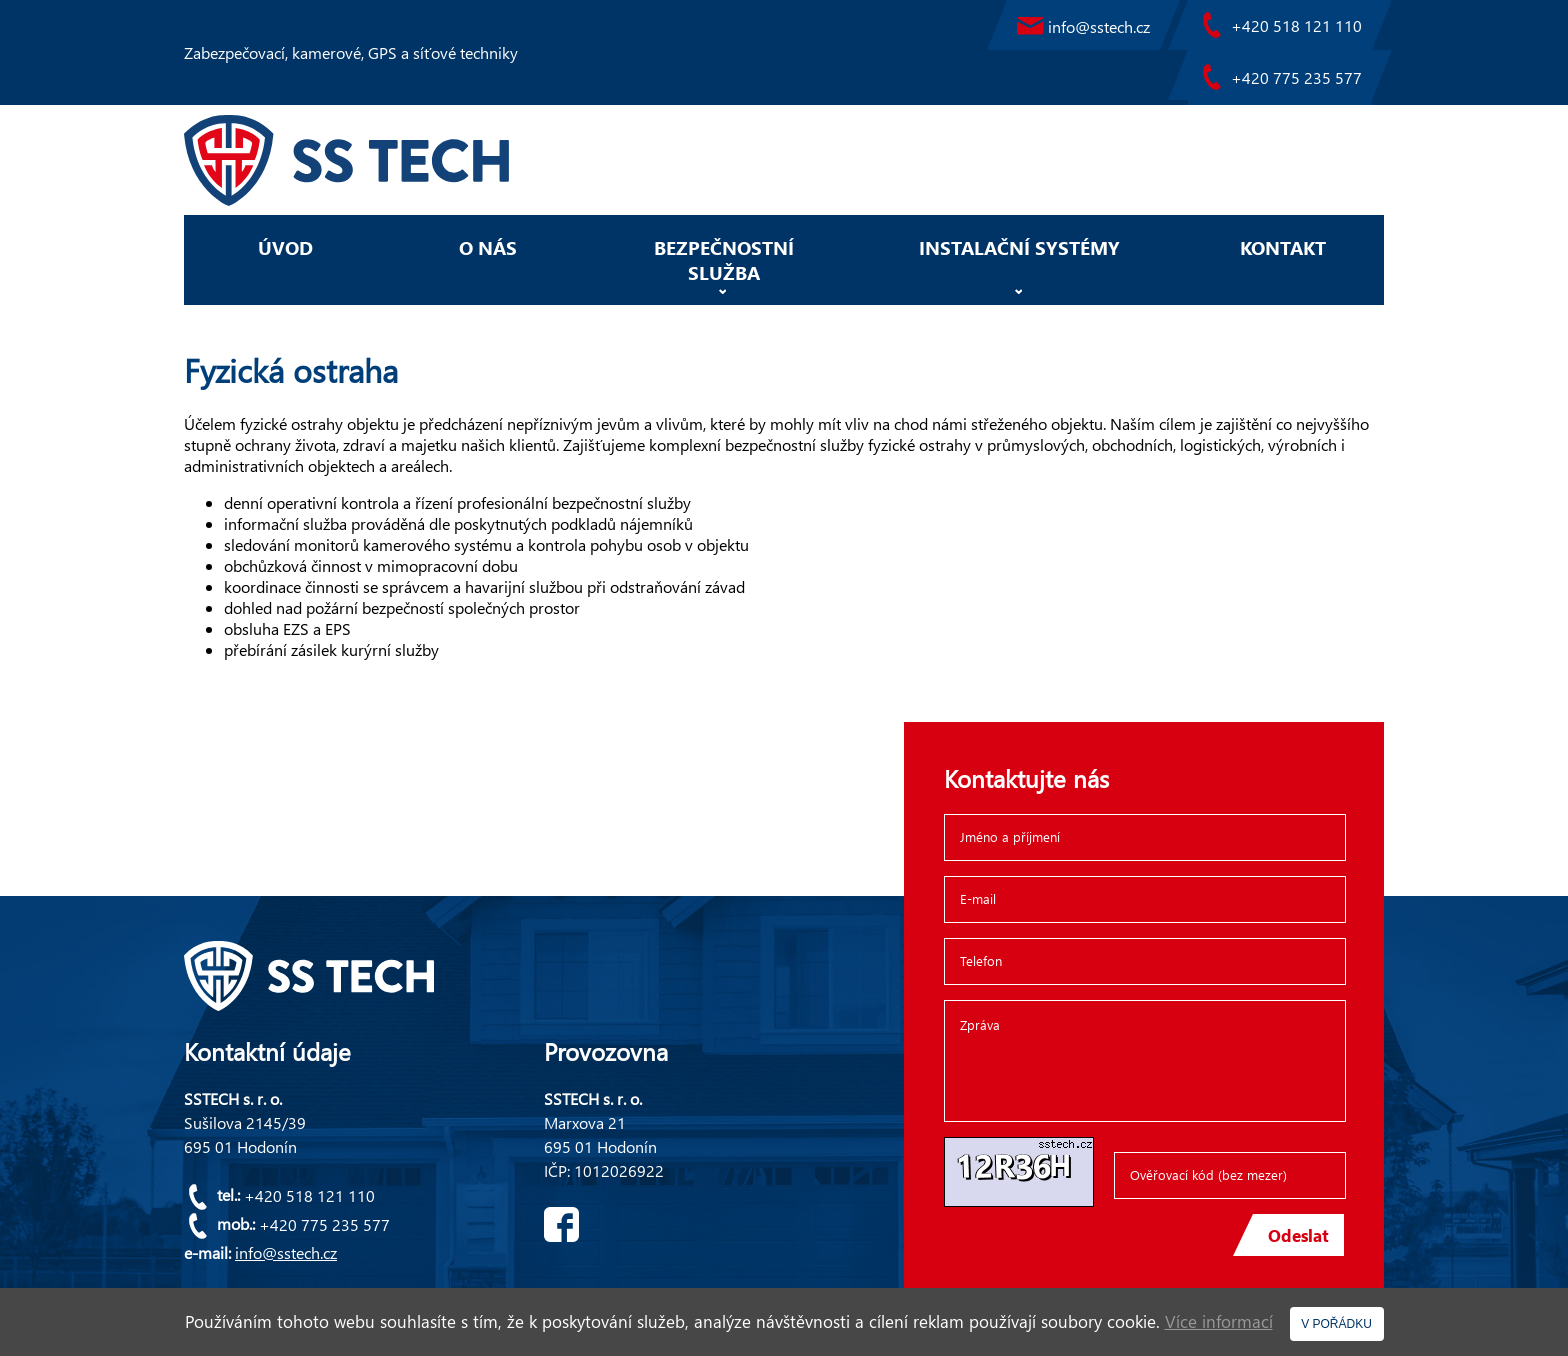  I want to click on Odeslat, so click(1298, 1244).